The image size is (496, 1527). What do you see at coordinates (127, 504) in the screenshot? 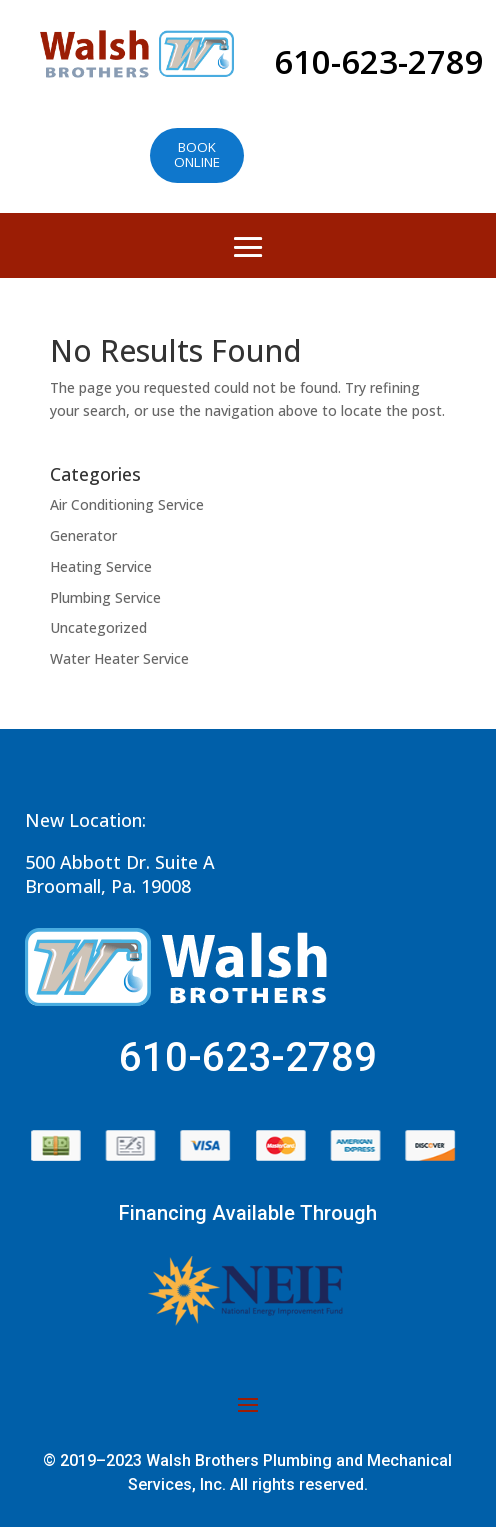
I see `Air Conditioning Service` at bounding box center [127, 504].